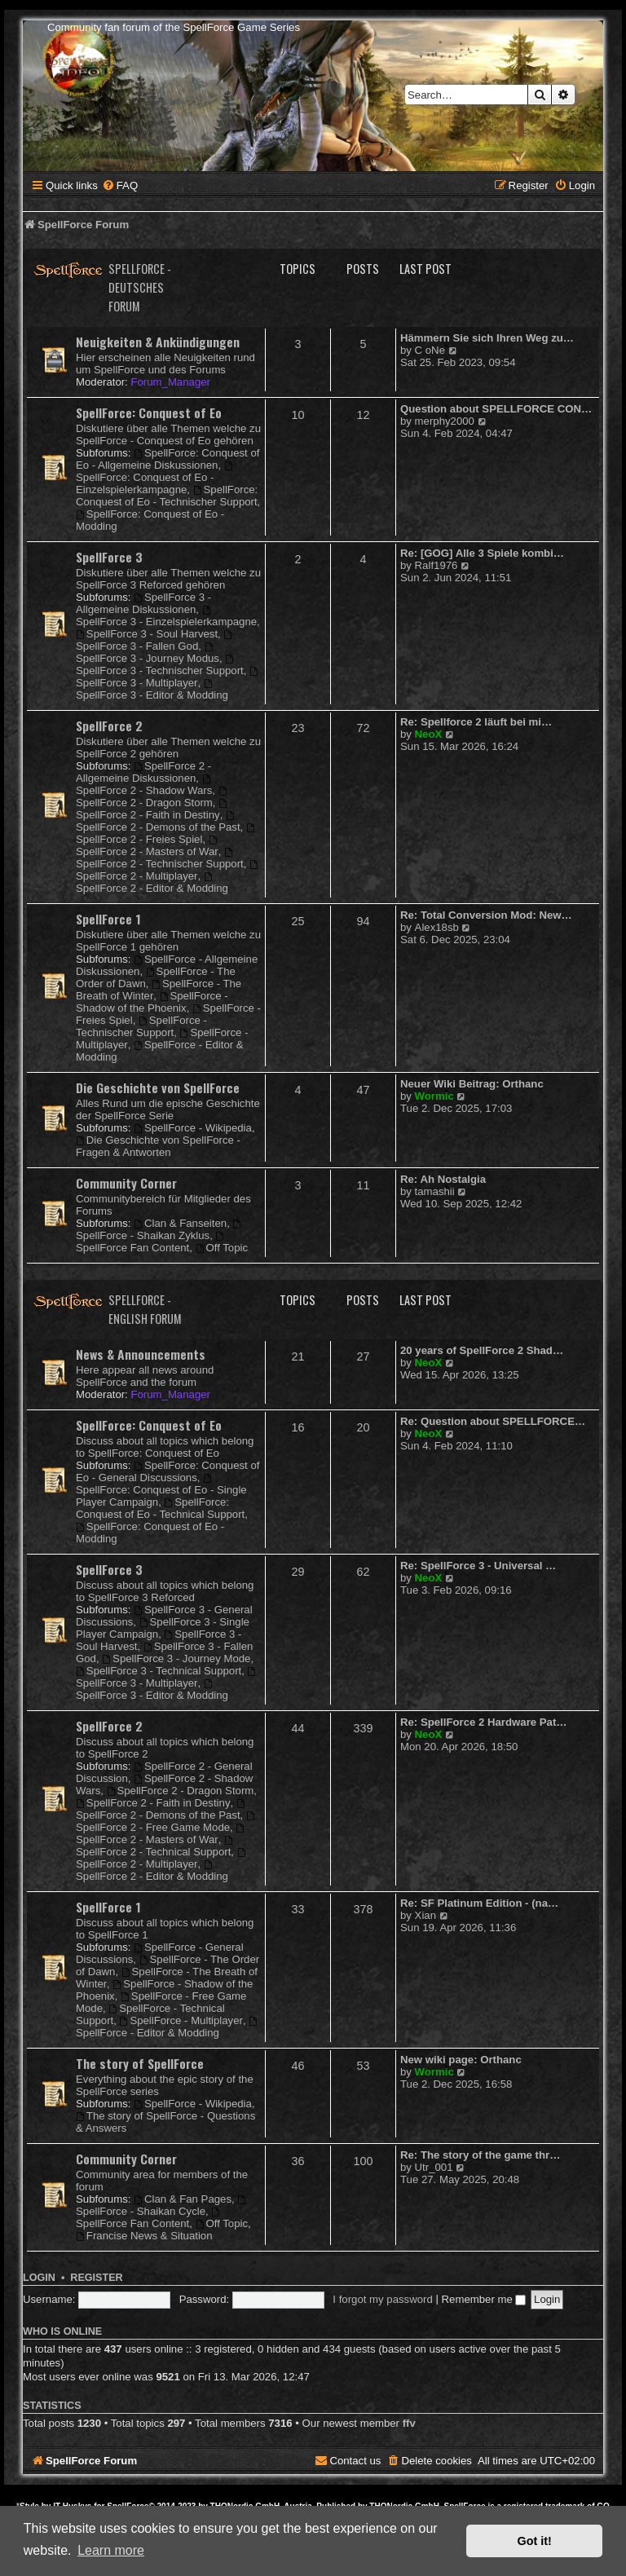 Image resolution: width=626 pixels, height=2576 pixels. I want to click on SpellForce - Shadow of the Phoenix, so click(152, 1002).